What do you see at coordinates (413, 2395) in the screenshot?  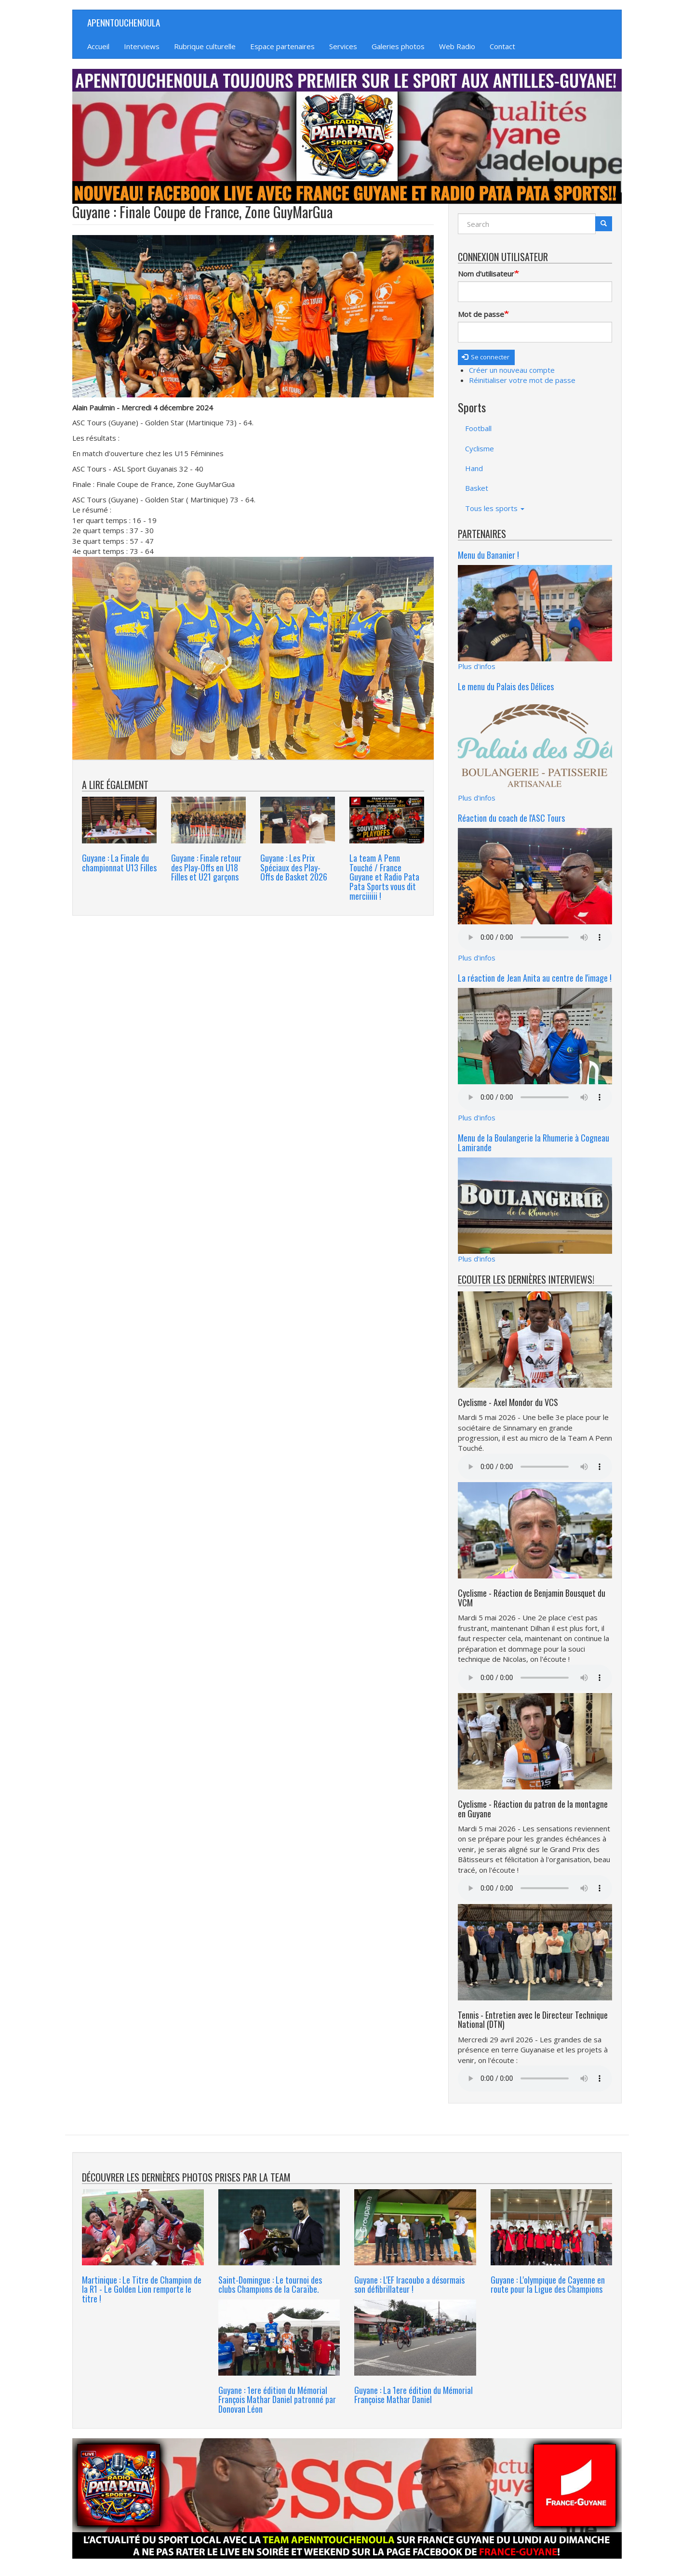 I see `Guyane : La 1ere édition du Mémorial Françoise Mathar Daniel` at bounding box center [413, 2395].